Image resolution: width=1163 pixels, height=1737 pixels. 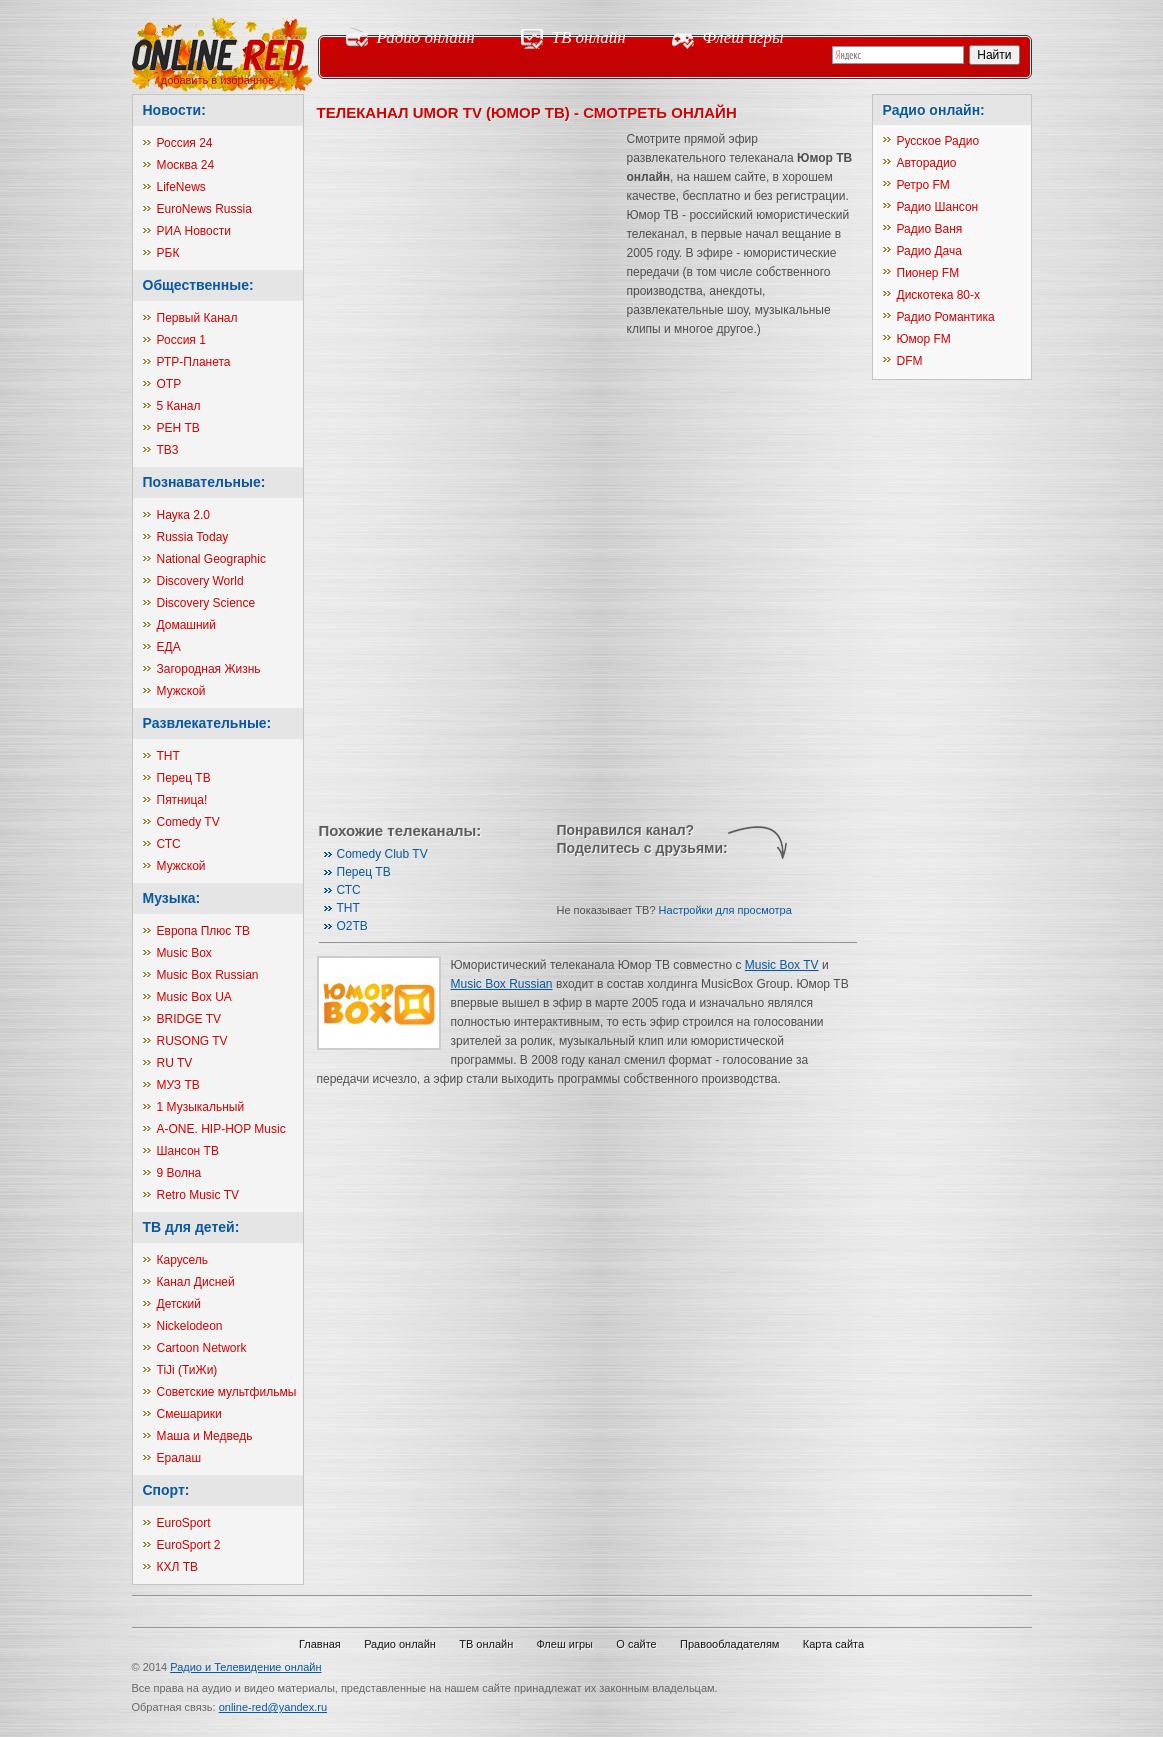 What do you see at coordinates (946, 317) in the screenshot?
I see `Радио Романтика` at bounding box center [946, 317].